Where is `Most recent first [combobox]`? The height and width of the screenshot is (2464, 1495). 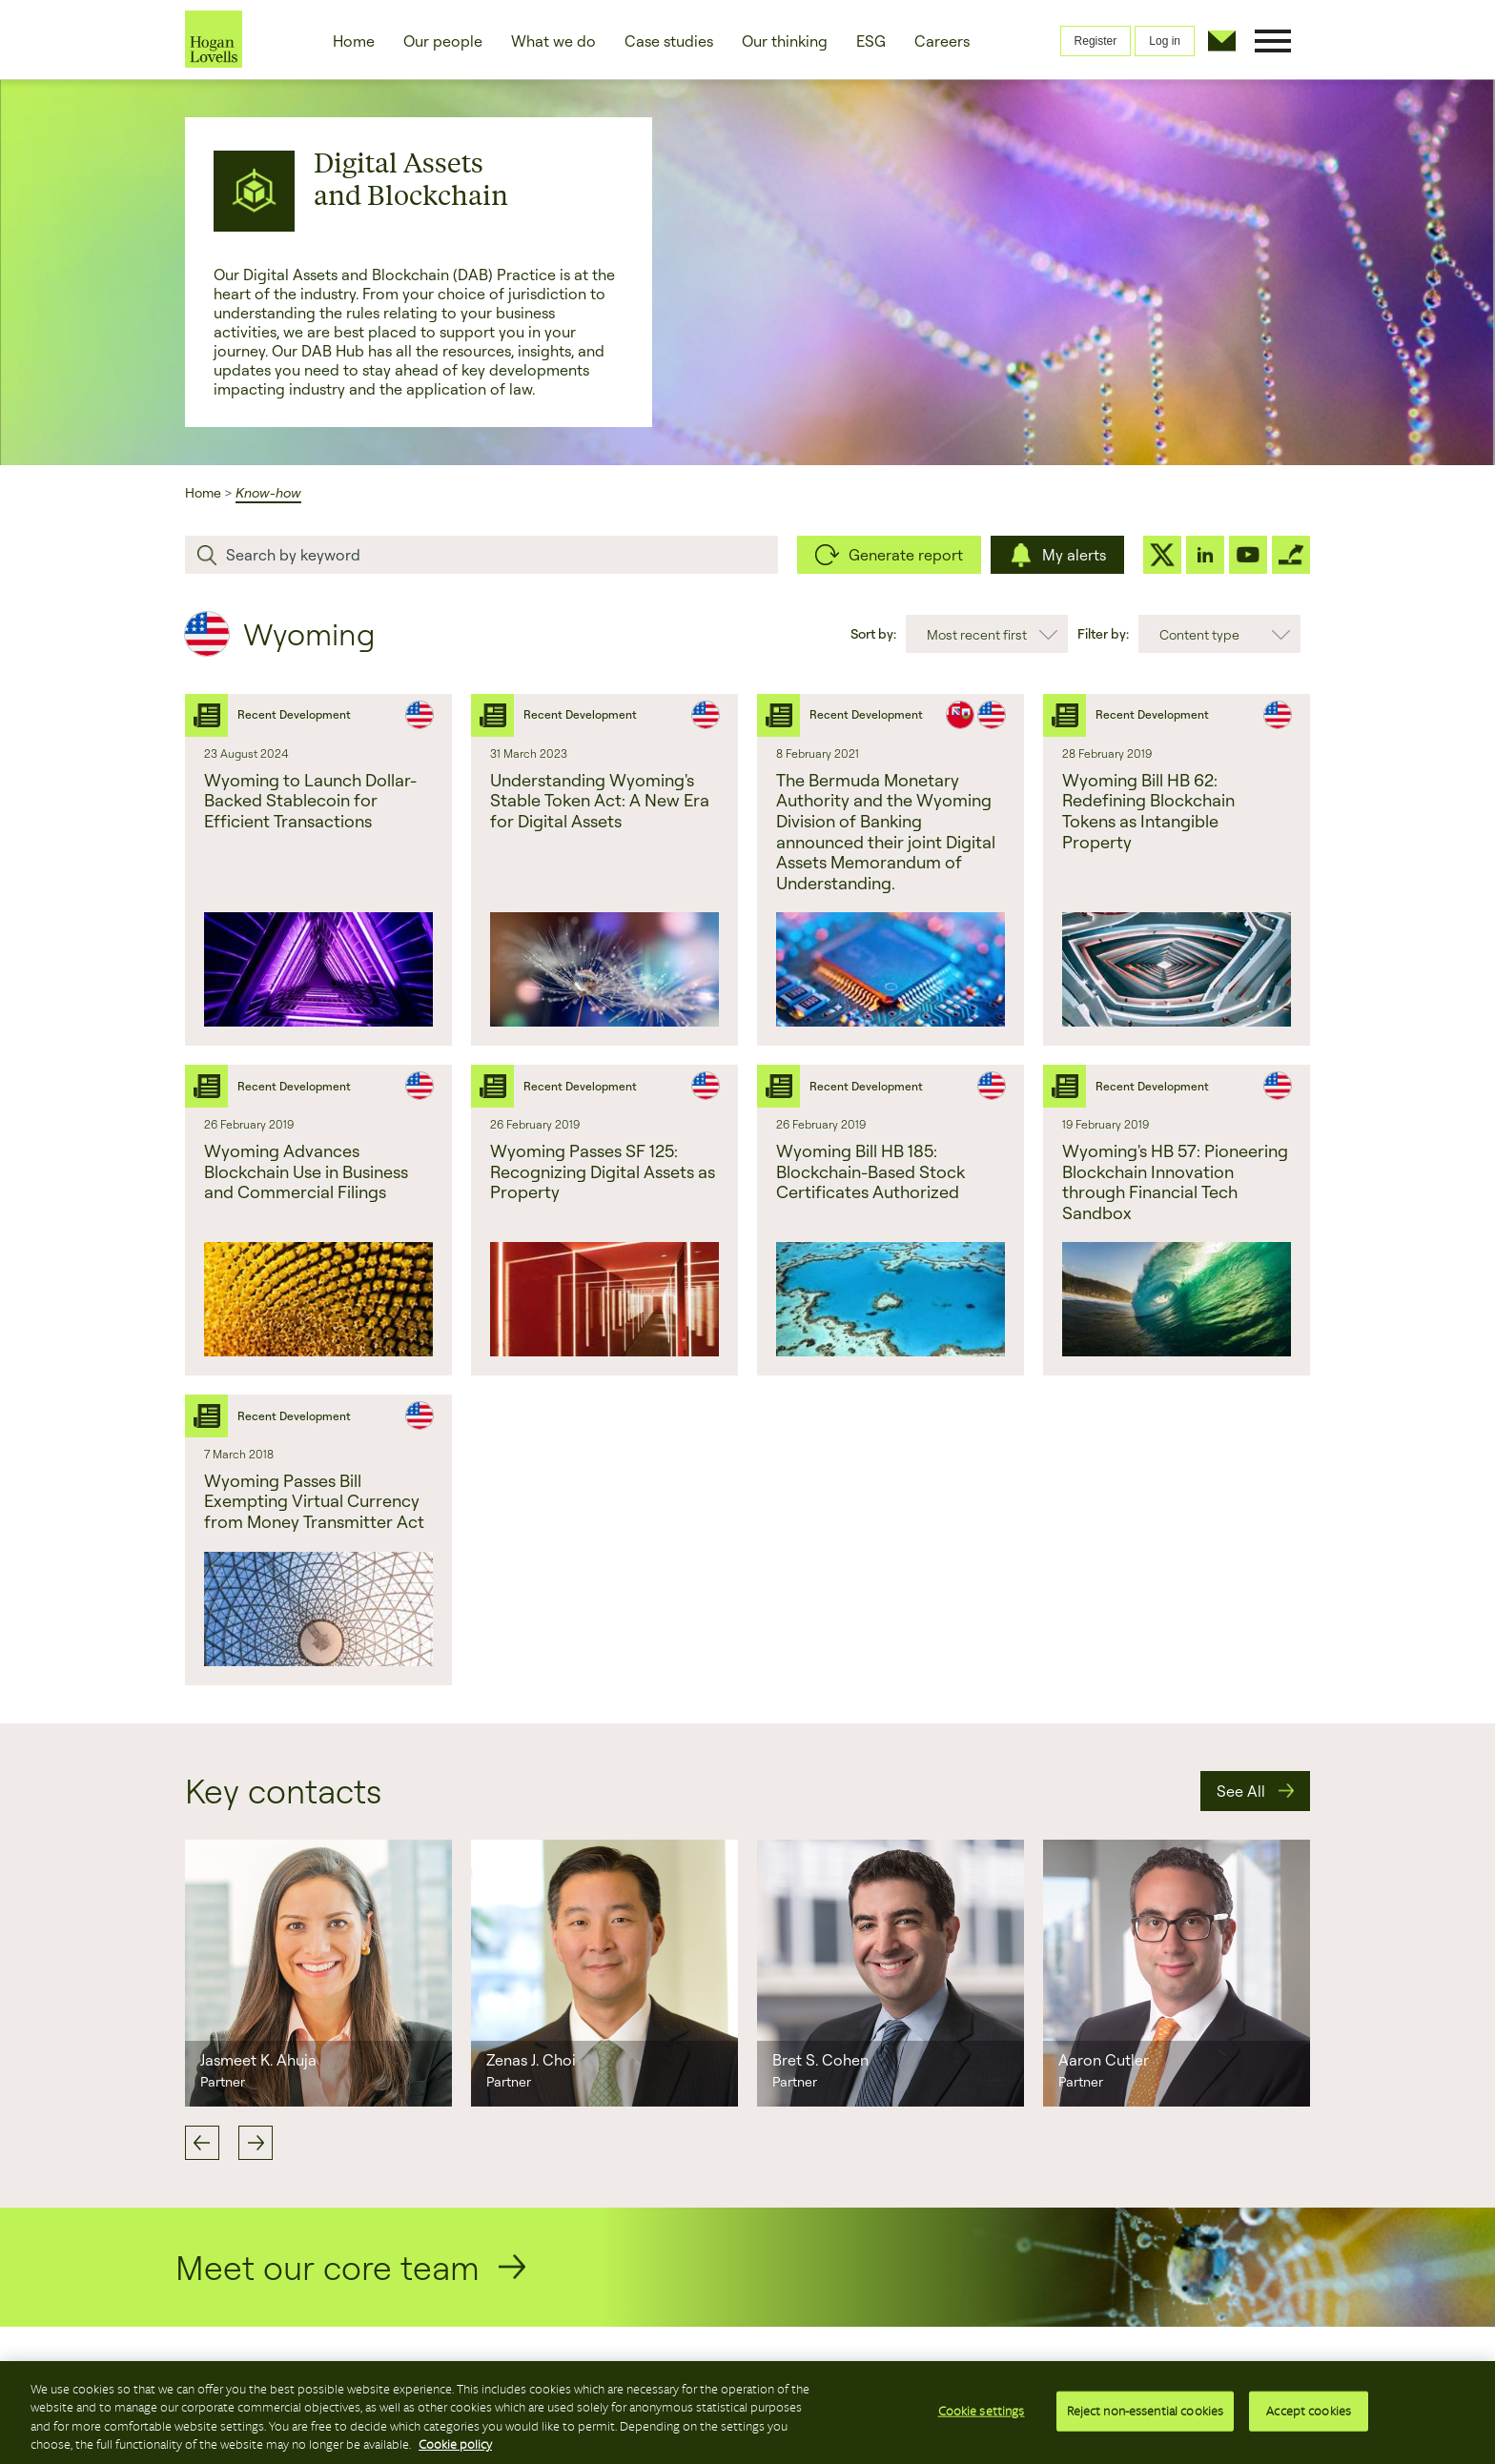 Most recent first [combobox] is located at coordinates (977, 634).